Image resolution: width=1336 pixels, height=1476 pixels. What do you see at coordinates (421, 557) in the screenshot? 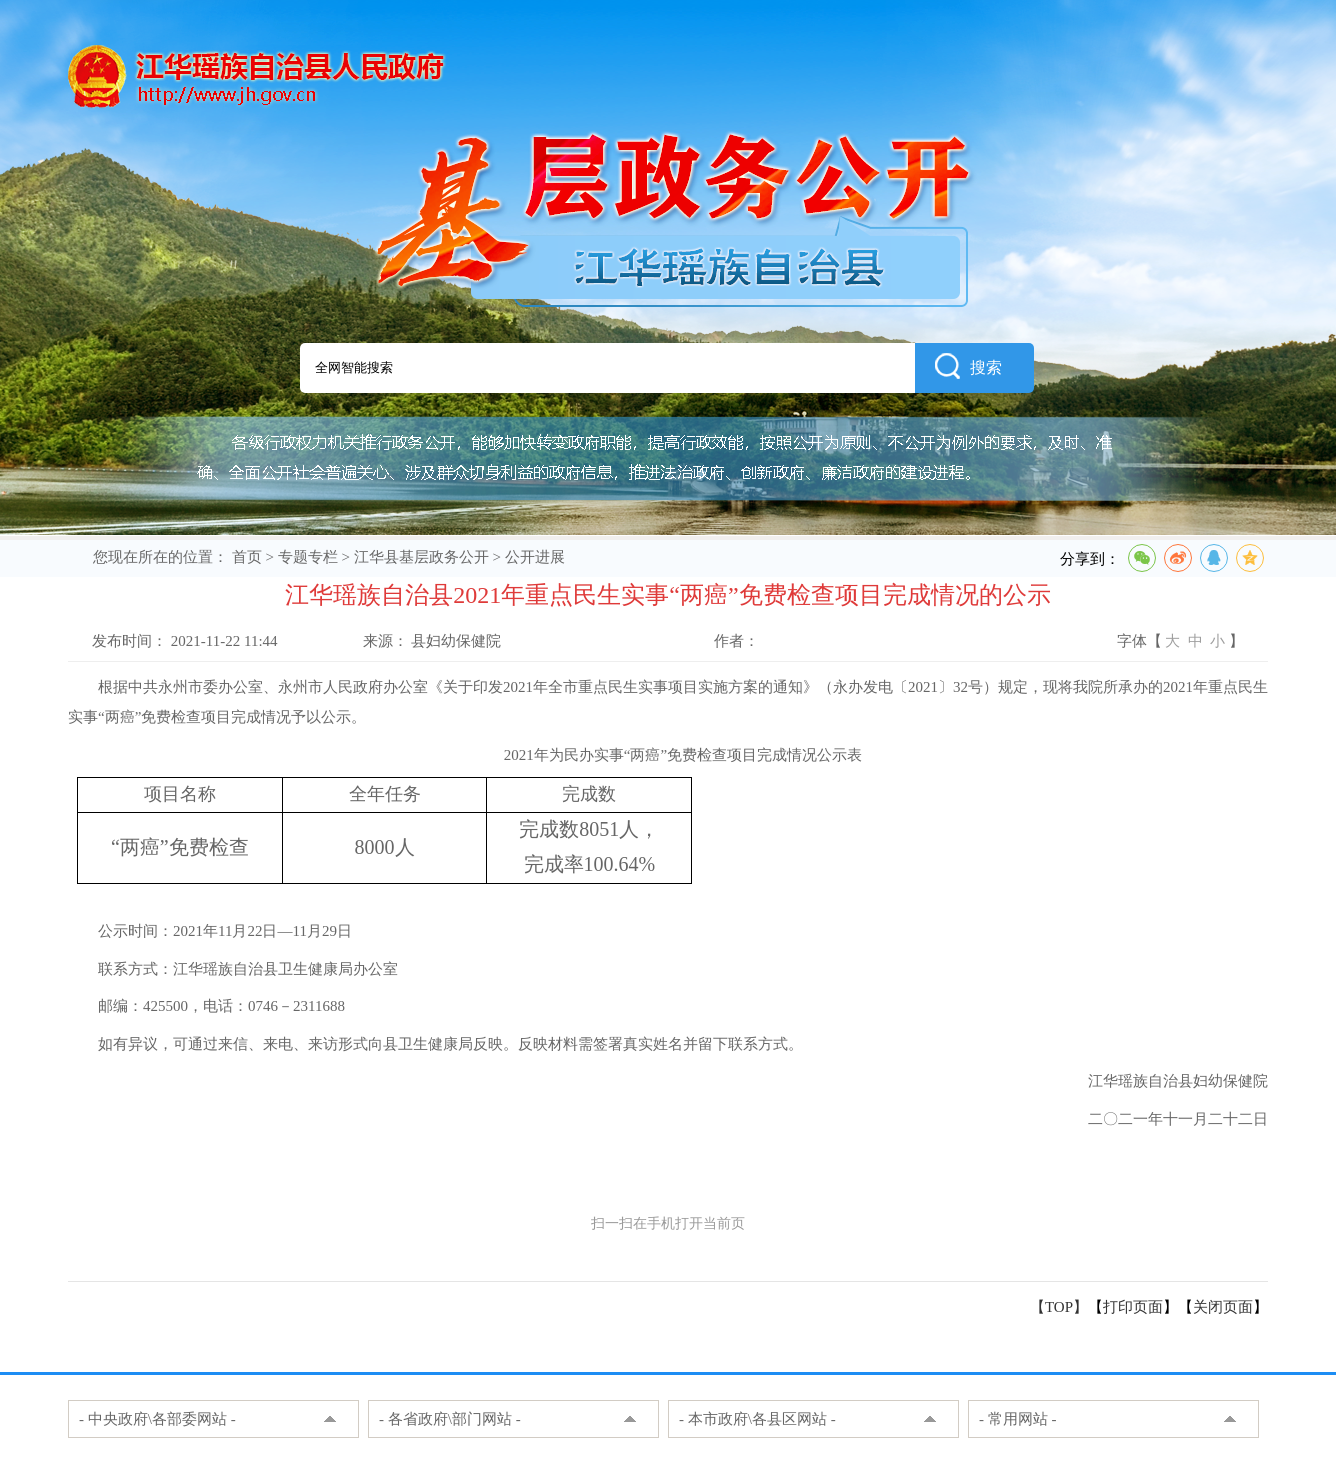
I see `江华县基层政务公开` at bounding box center [421, 557].